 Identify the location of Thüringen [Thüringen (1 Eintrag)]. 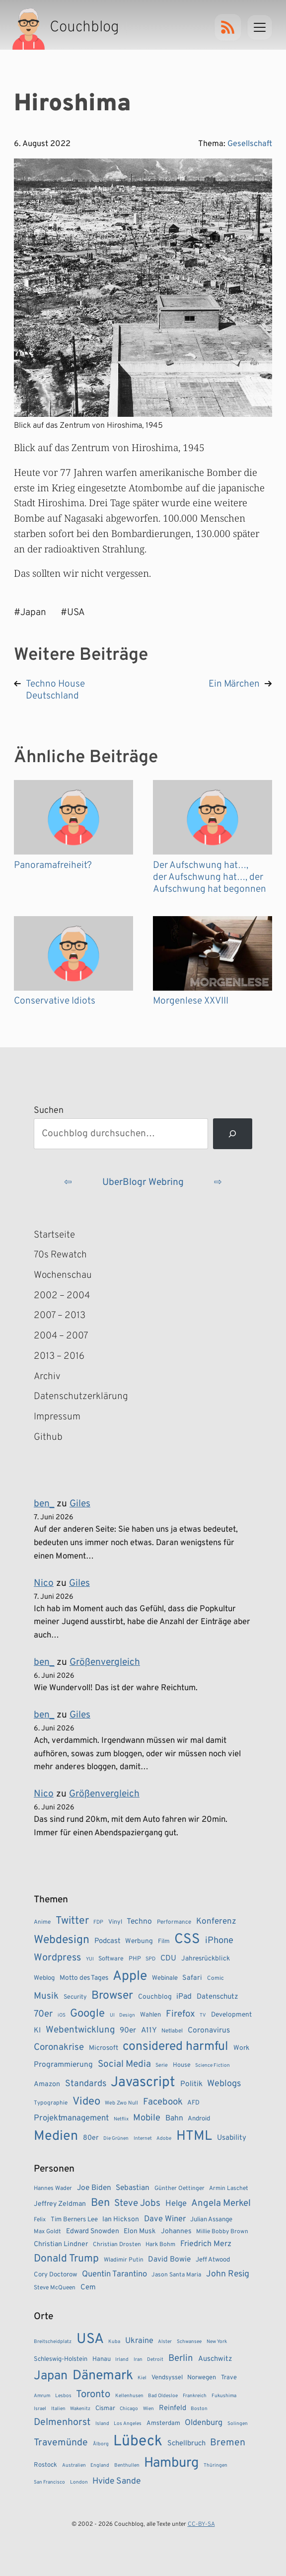
(215, 2465).